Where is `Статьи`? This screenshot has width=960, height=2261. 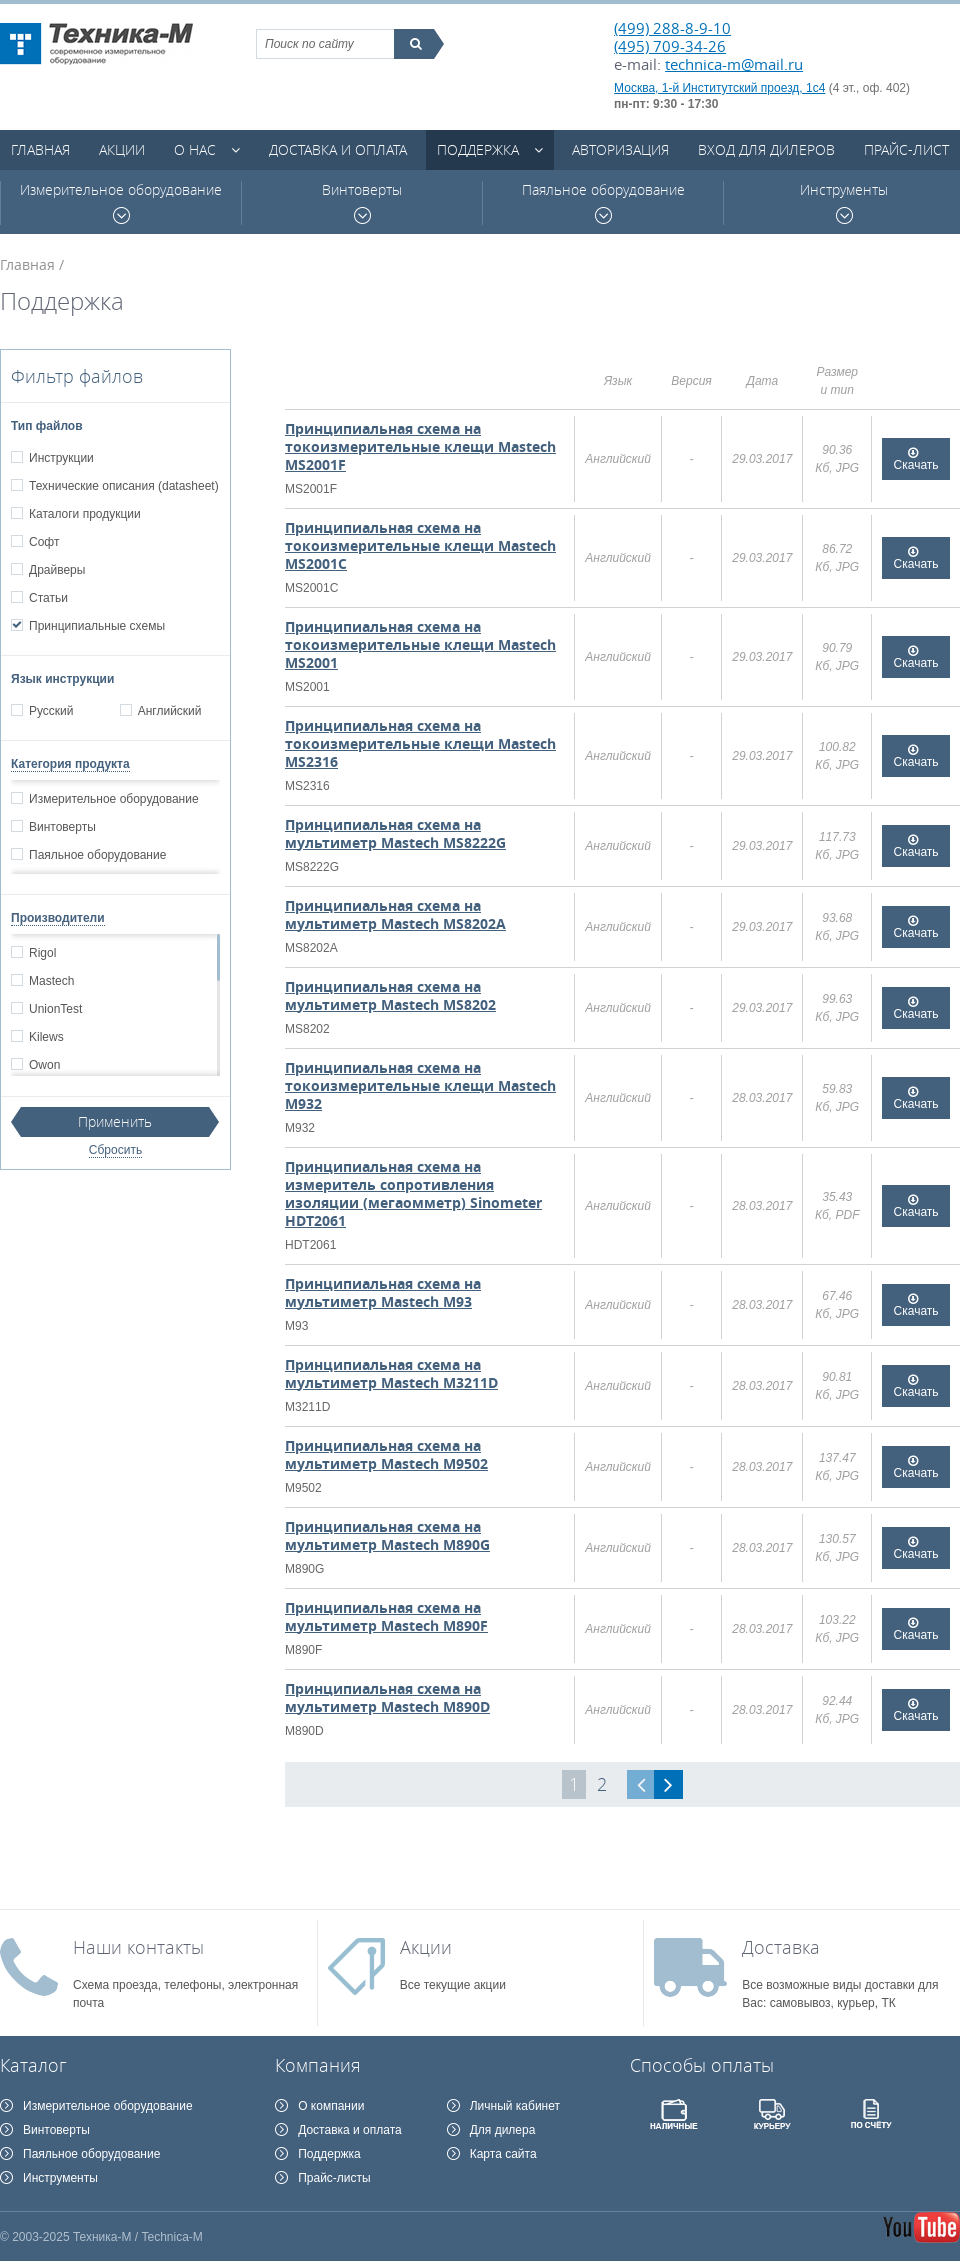 Статьи is located at coordinates (48, 598).